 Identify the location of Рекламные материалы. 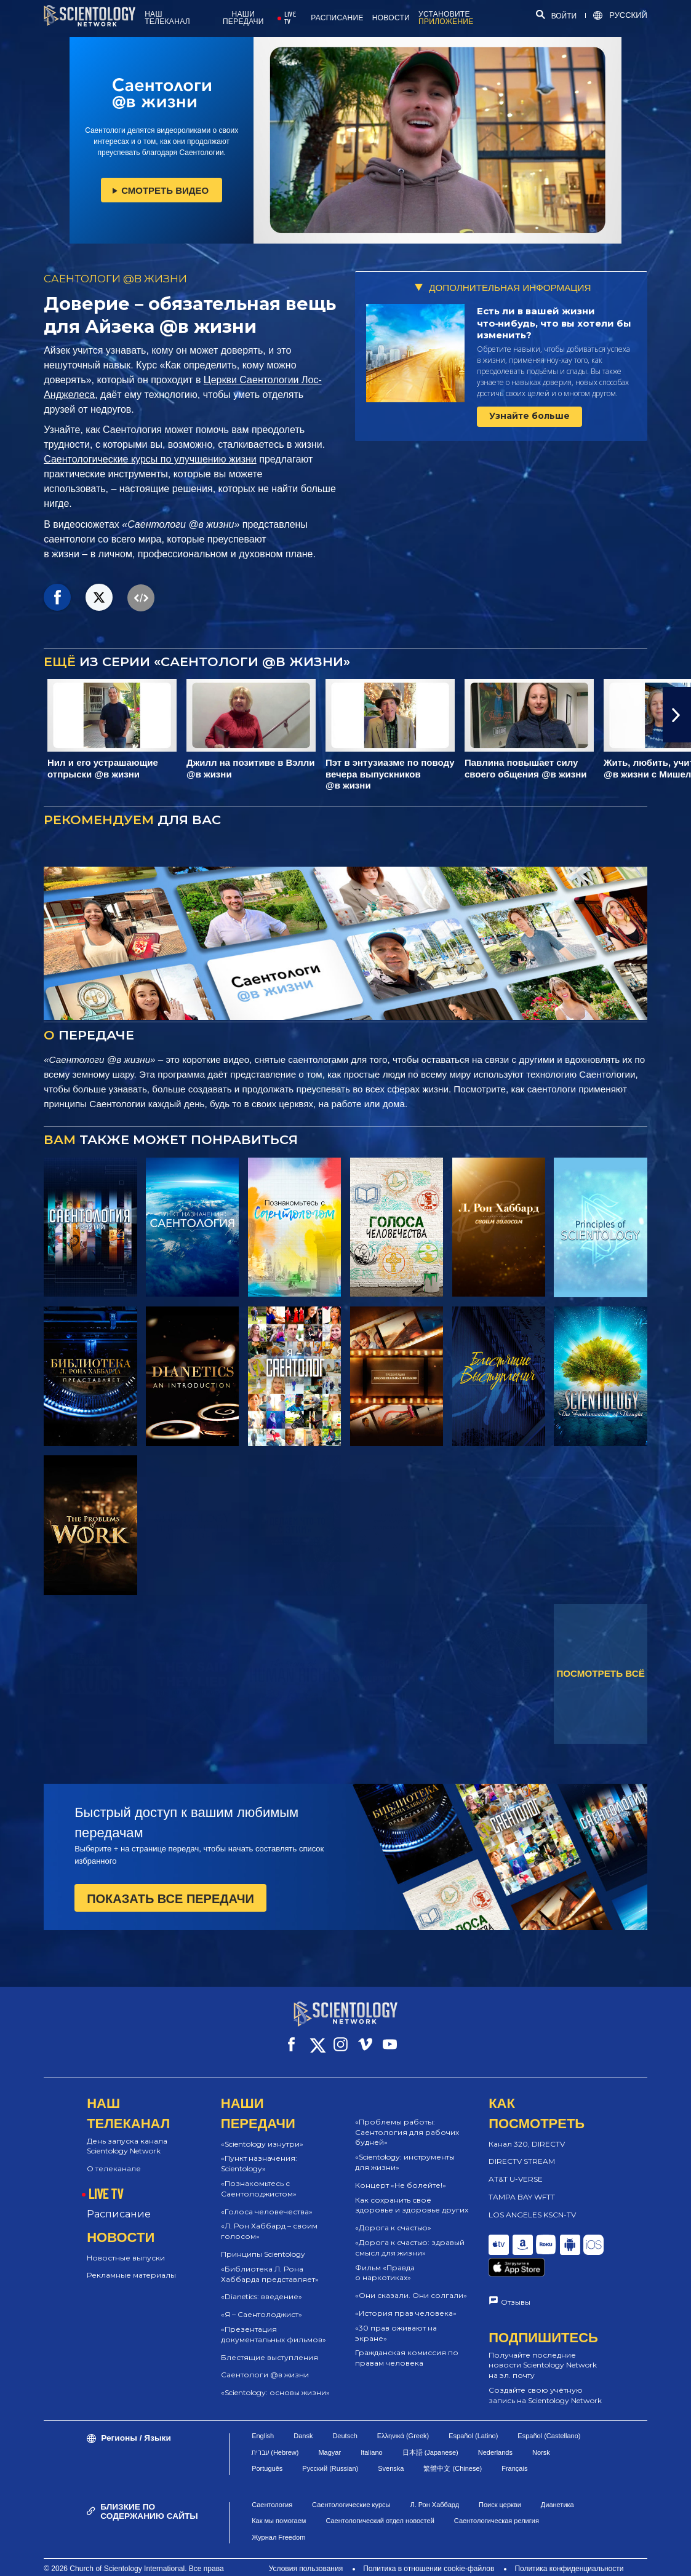
(131, 2263).